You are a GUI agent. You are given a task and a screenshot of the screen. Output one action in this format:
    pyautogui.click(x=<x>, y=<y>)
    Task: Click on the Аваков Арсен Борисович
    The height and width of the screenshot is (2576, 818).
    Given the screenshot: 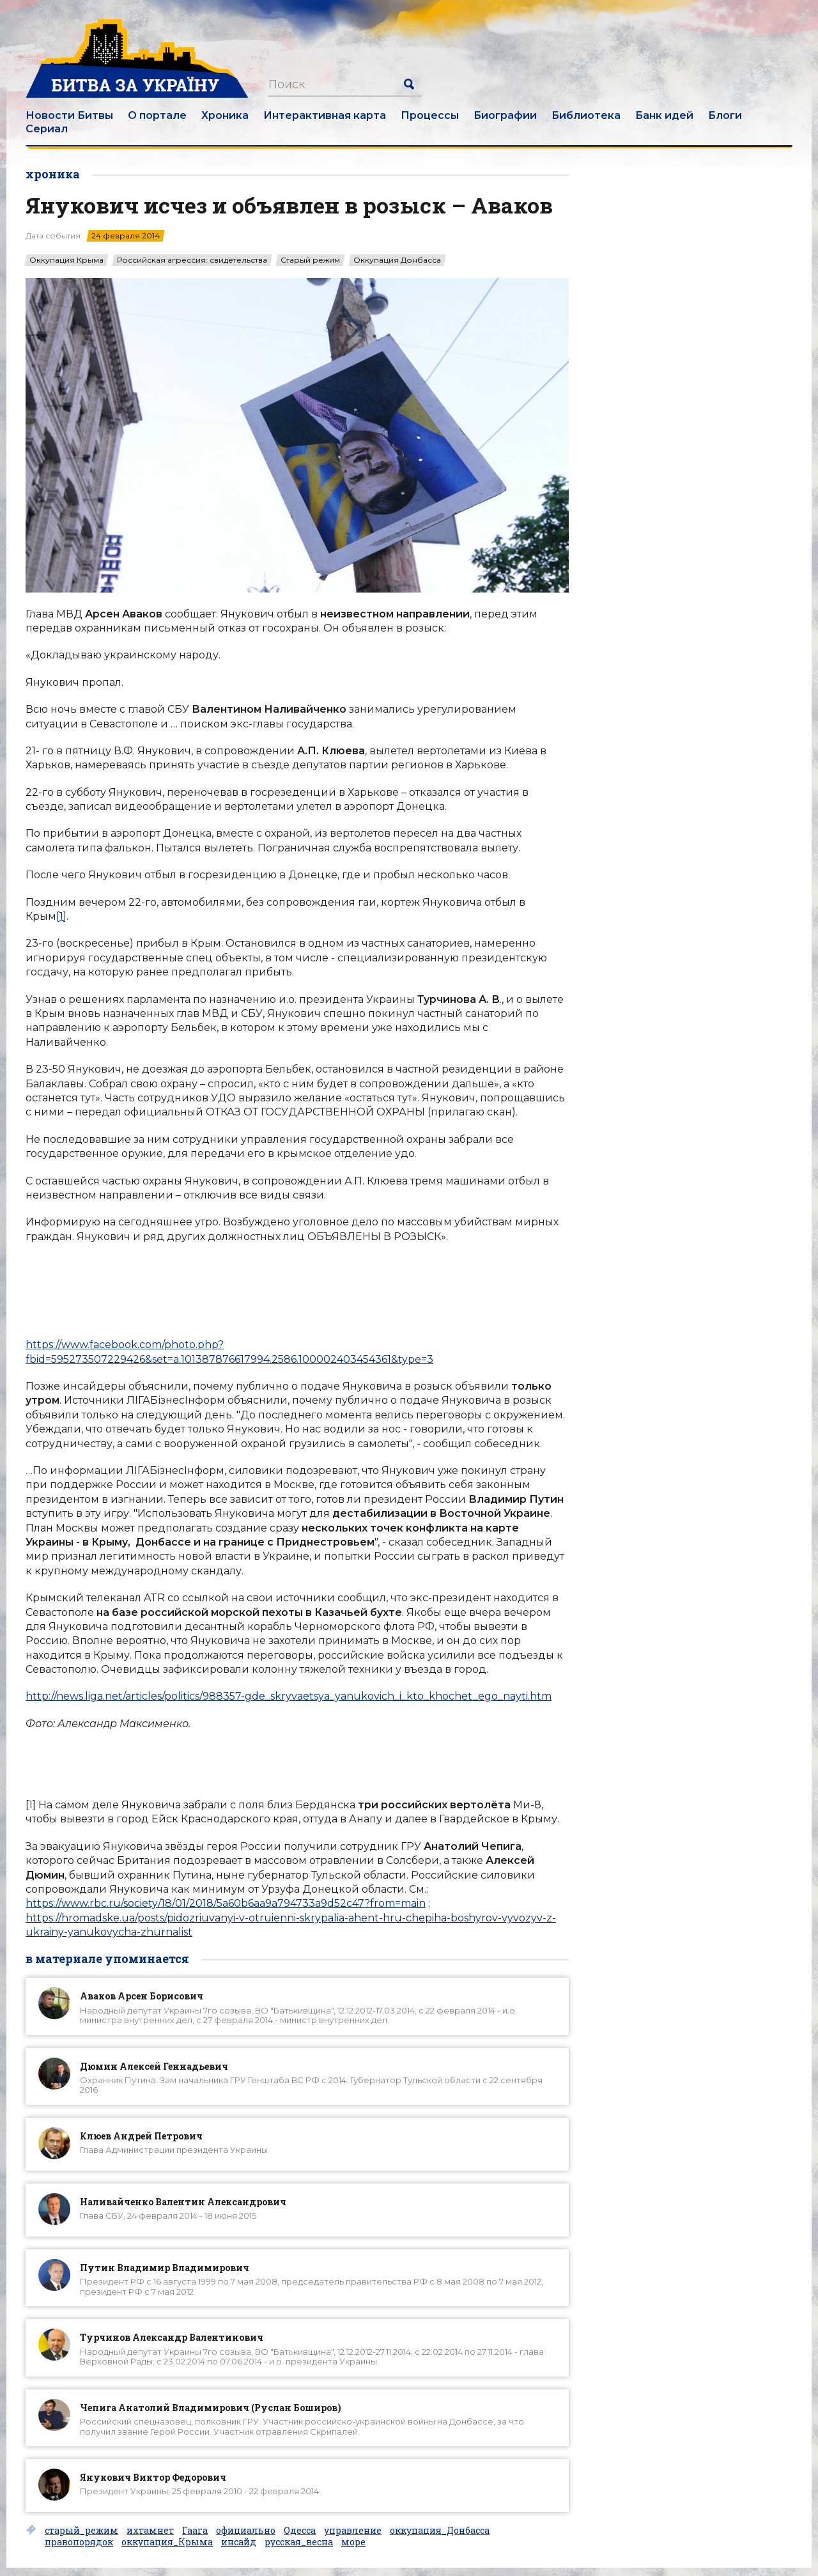 What is the action you would take?
    pyautogui.click(x=141, y=1996)
    